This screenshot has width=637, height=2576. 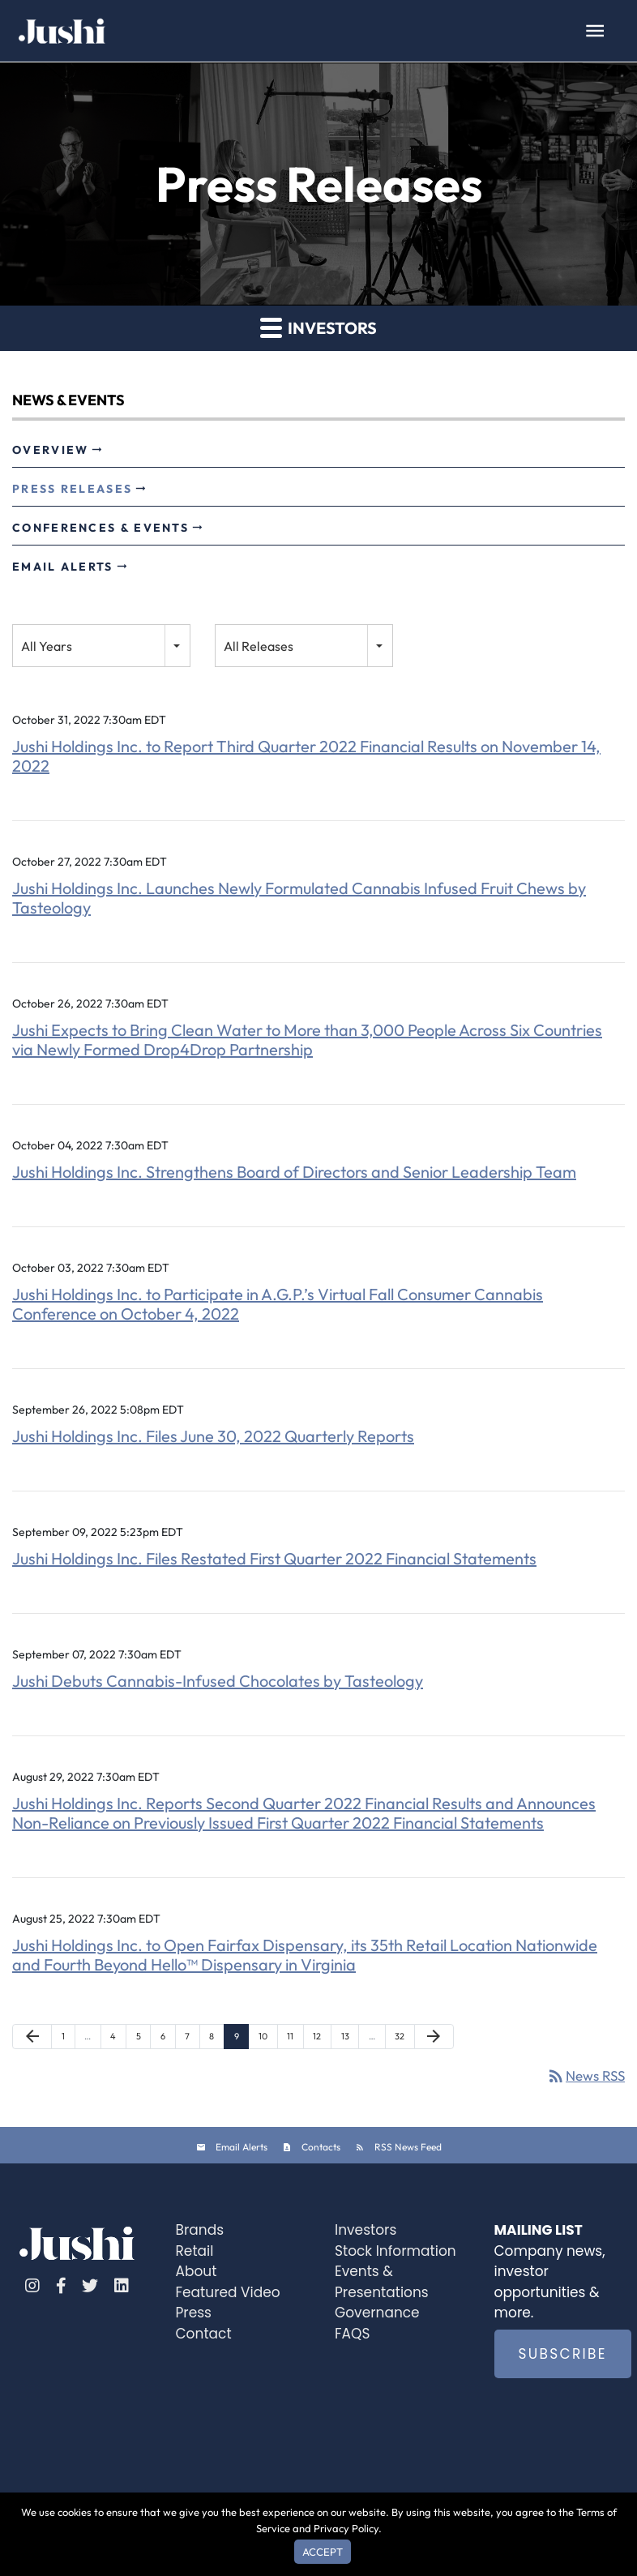 What do you see at coordinates (192, 2040) in the screenshot?
I see `7 [Page 7]` at bounding box center [192, 2040].